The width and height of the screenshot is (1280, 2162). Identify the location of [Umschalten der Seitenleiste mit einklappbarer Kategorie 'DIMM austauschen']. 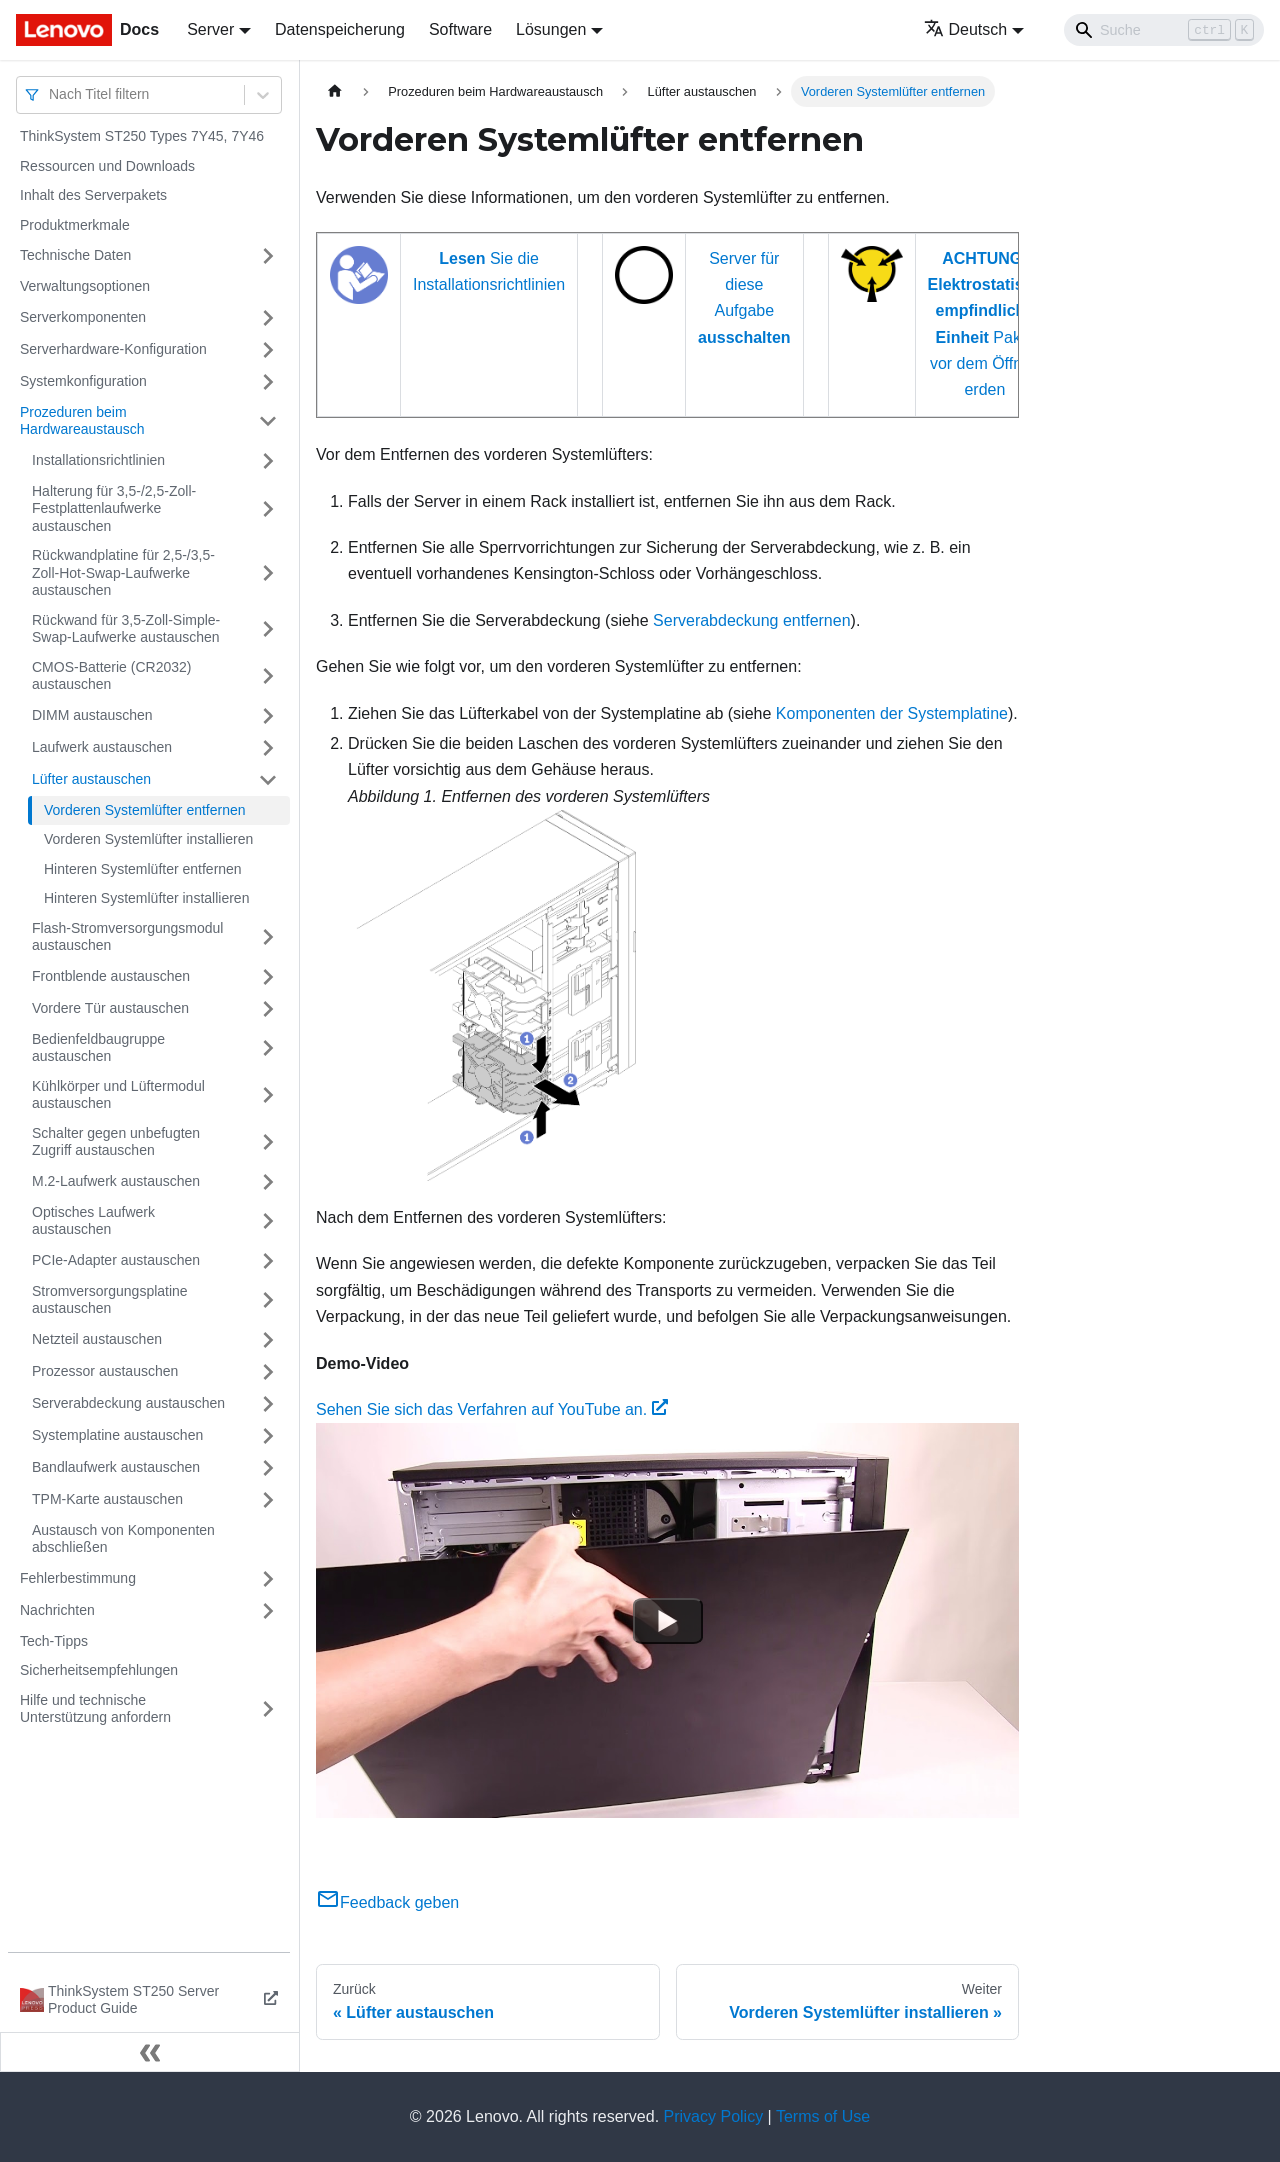
(268, 716).